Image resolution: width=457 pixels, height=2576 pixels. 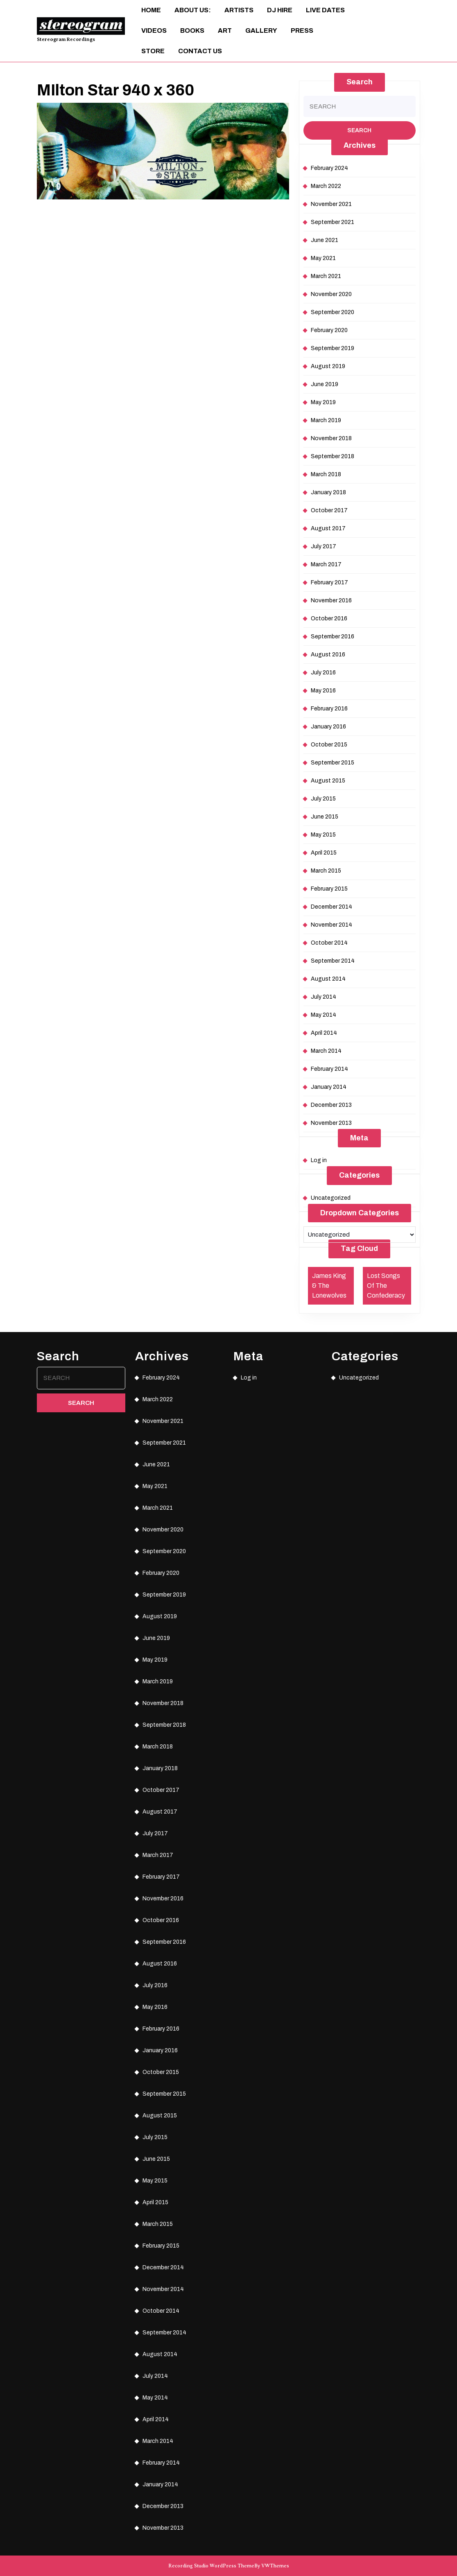 What do you see at coordinates (328, 366) in the screenshot?
I see `August 2019` at bounding box center [328, 366].